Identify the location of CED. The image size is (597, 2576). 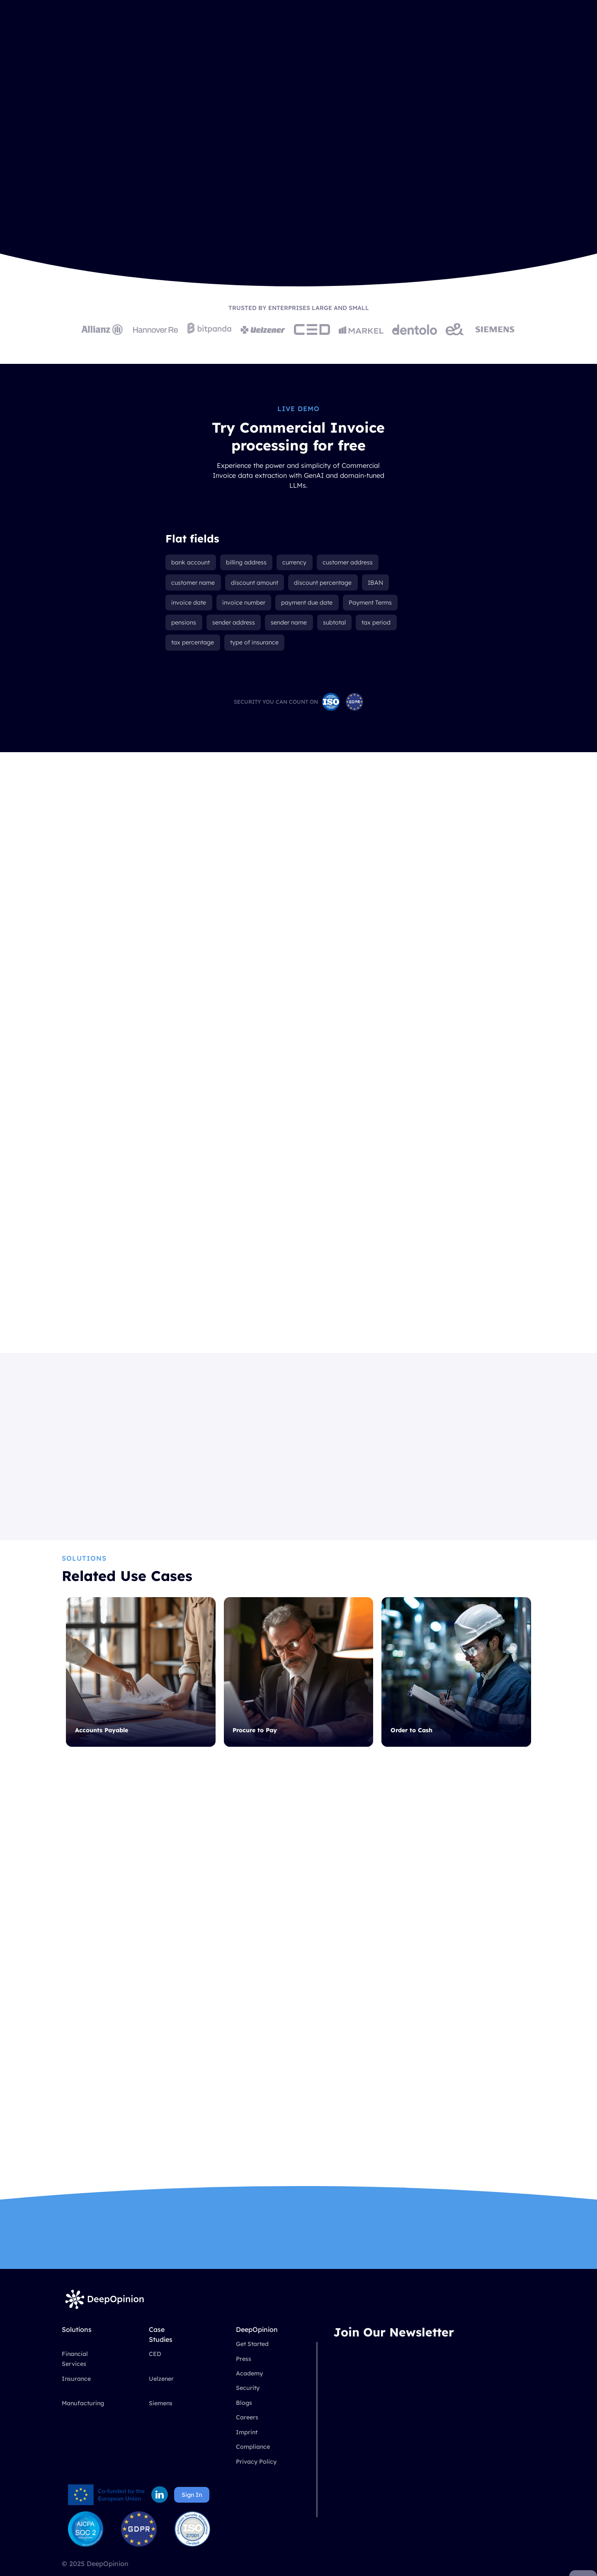
(155, 2371).